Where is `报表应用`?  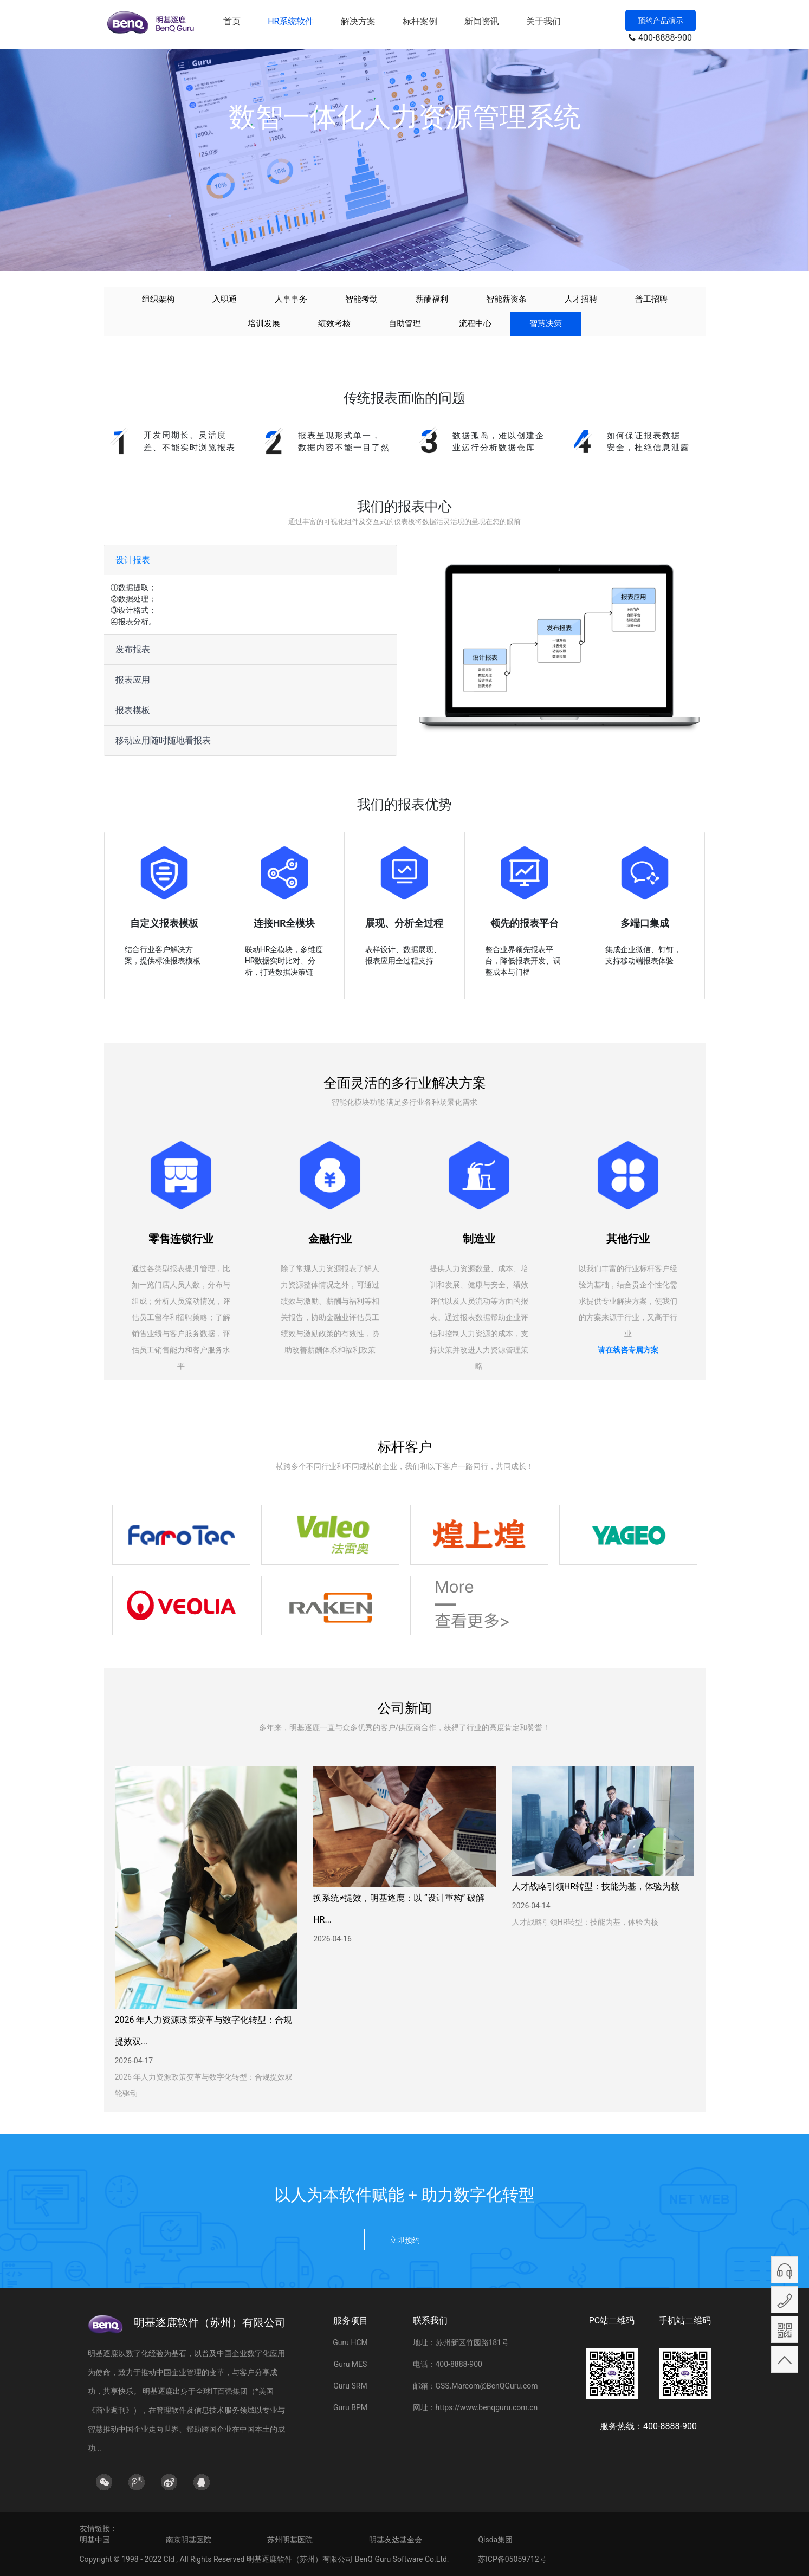
报表应用 is located at coordinates (132, 680).